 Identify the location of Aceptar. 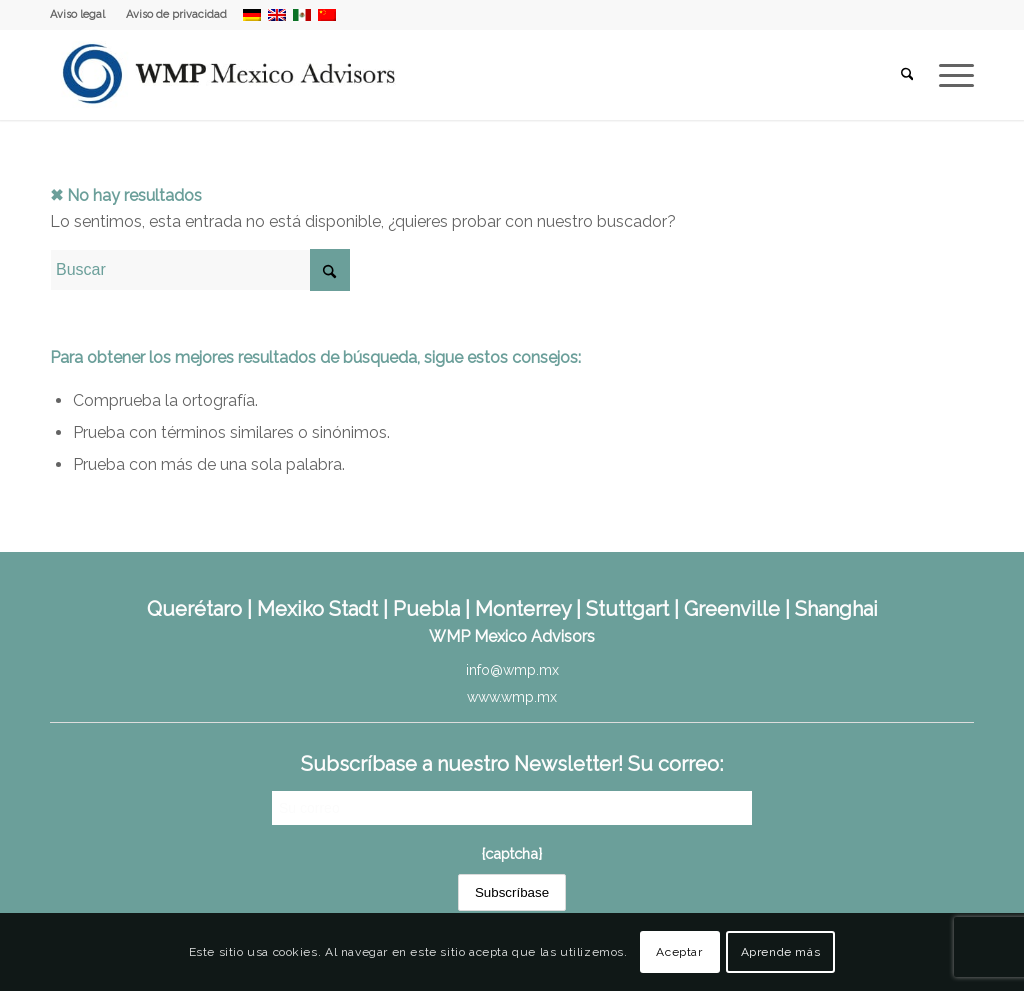
(679, 952).